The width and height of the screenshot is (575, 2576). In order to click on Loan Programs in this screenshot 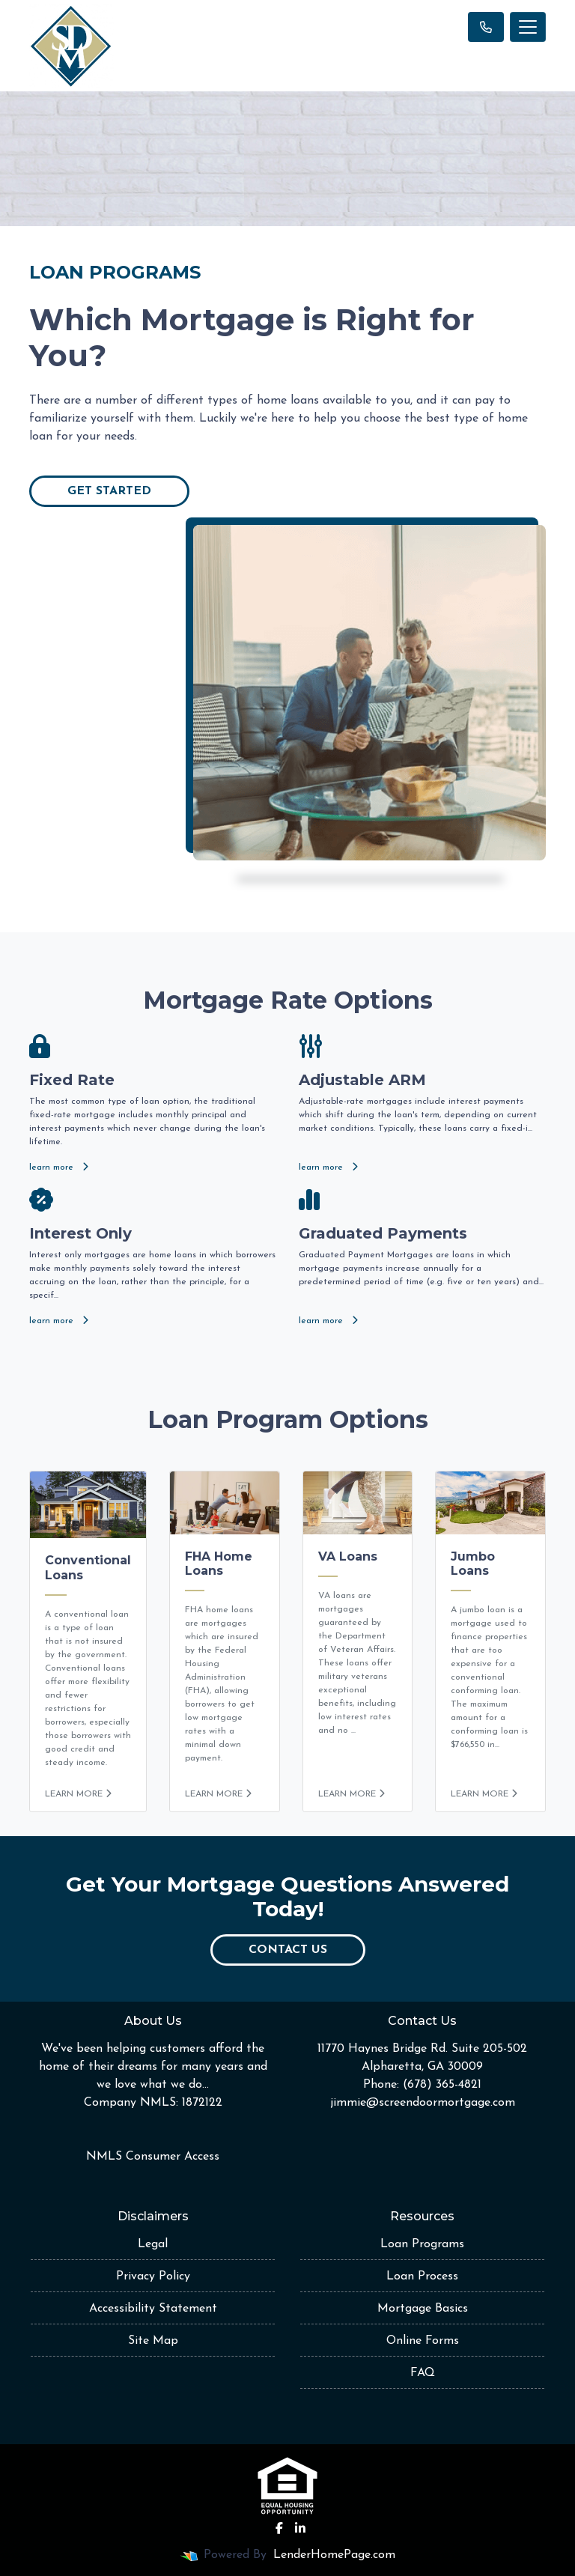, I will do `click(422, 2244)`.